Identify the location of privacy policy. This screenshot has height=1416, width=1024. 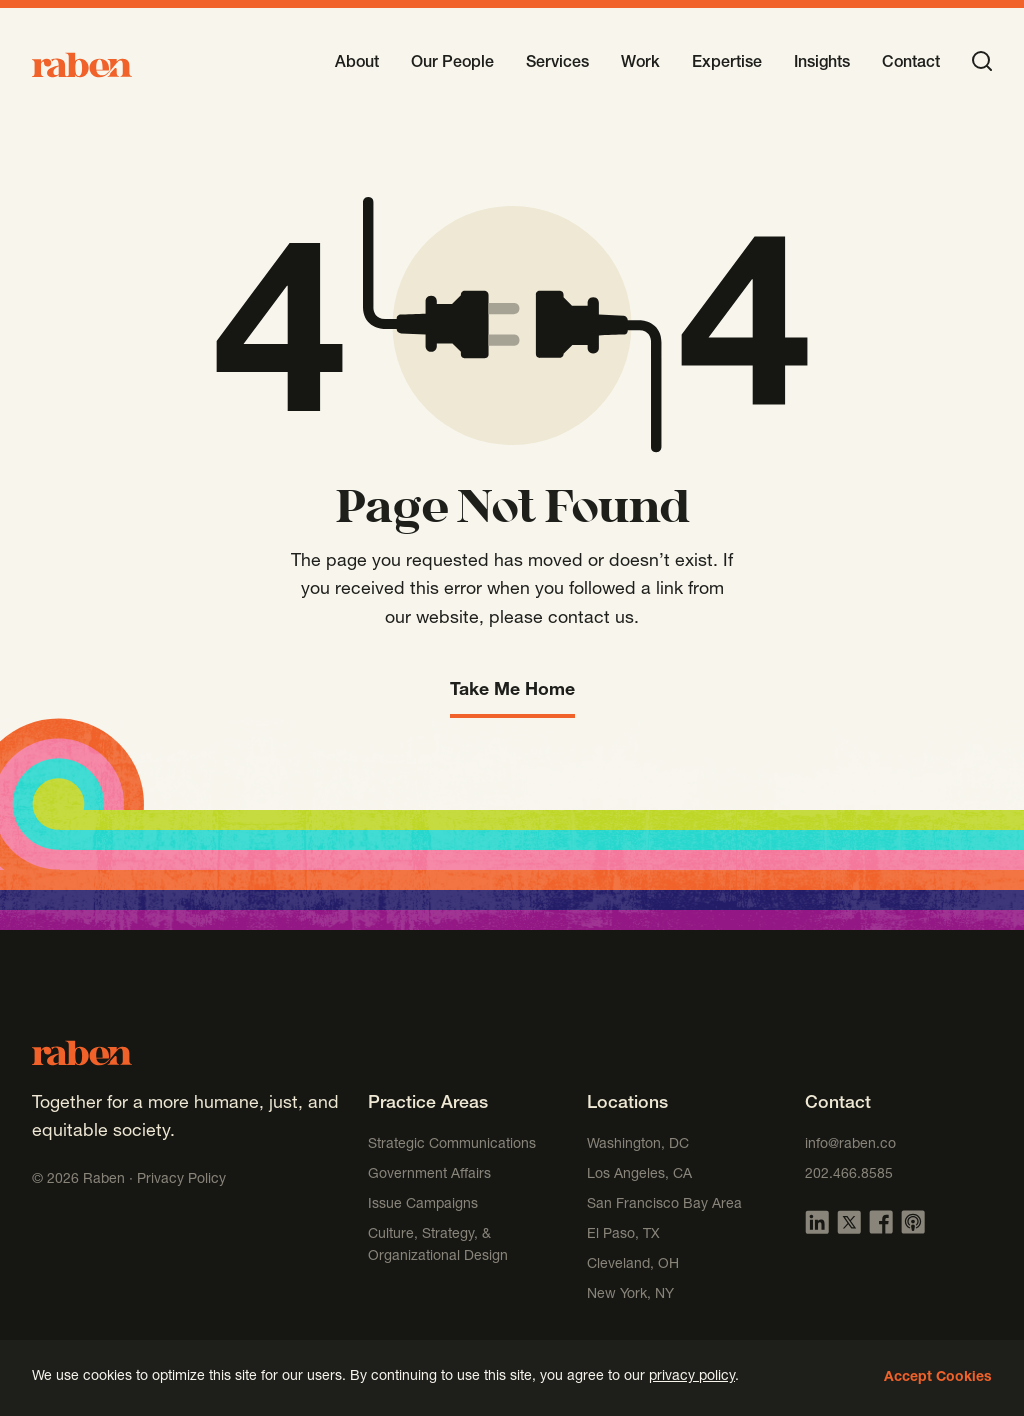
(692, 1377).